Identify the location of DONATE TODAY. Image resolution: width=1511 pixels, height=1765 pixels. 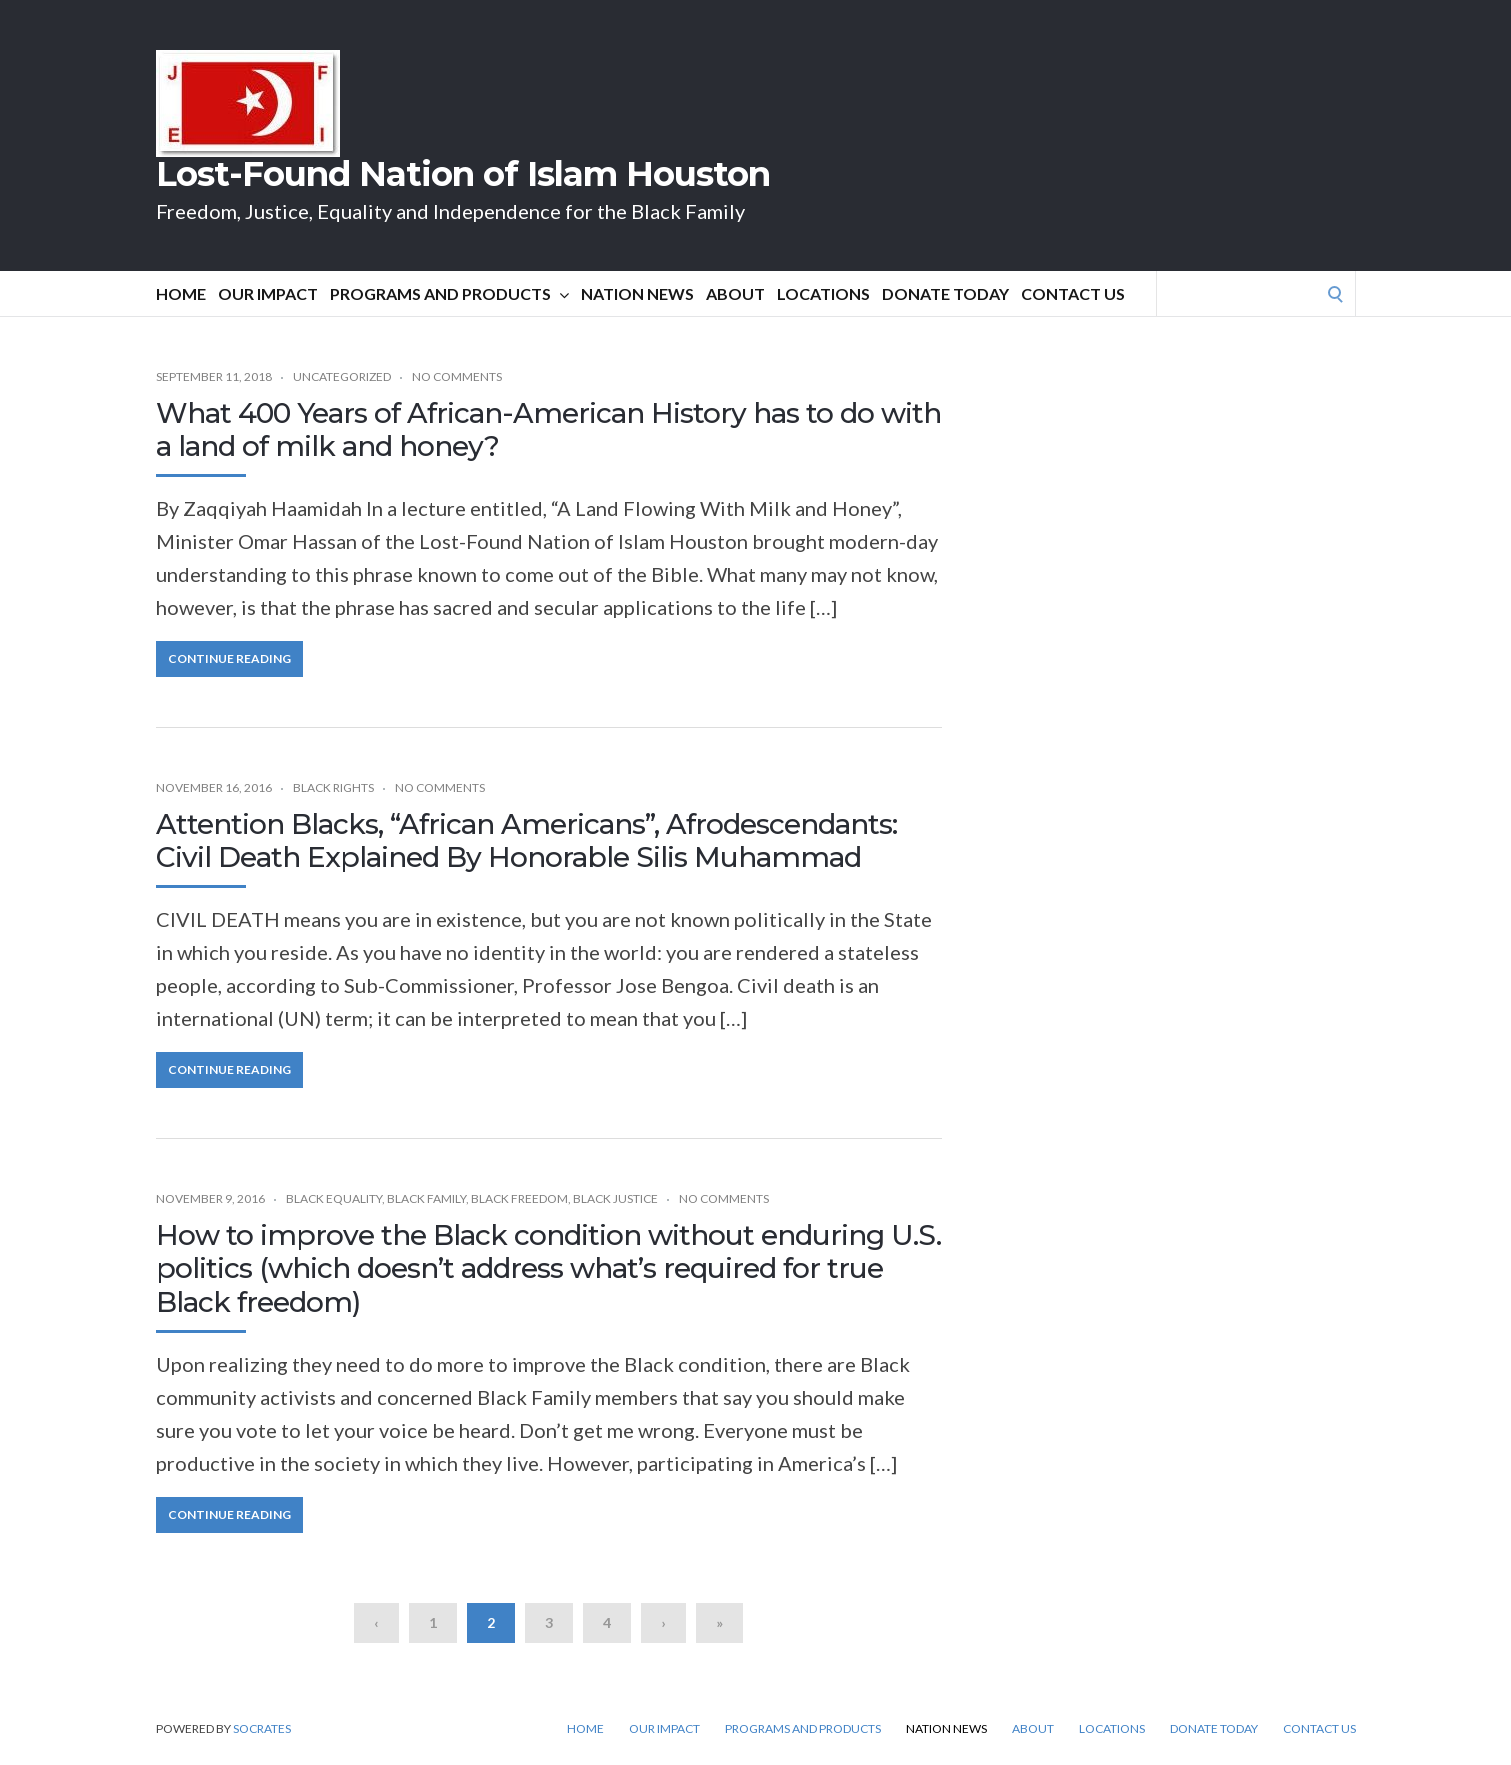
(945, 293).